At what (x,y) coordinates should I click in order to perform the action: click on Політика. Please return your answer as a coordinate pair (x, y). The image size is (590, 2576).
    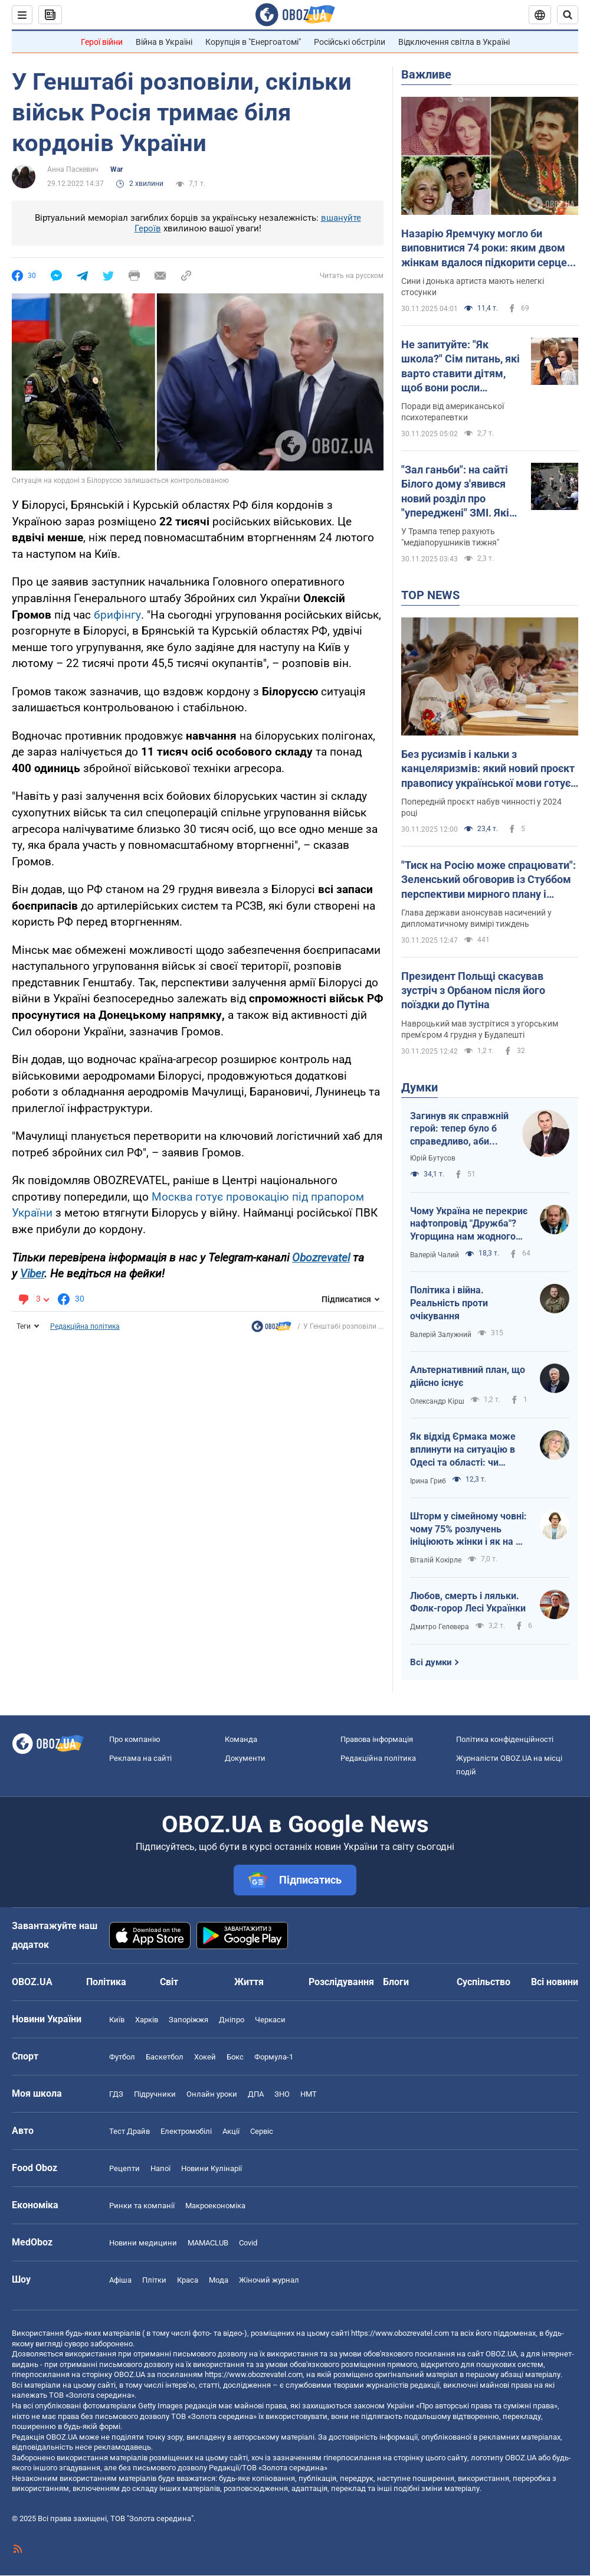
    Looking at the image, I should click on (106, 1981).